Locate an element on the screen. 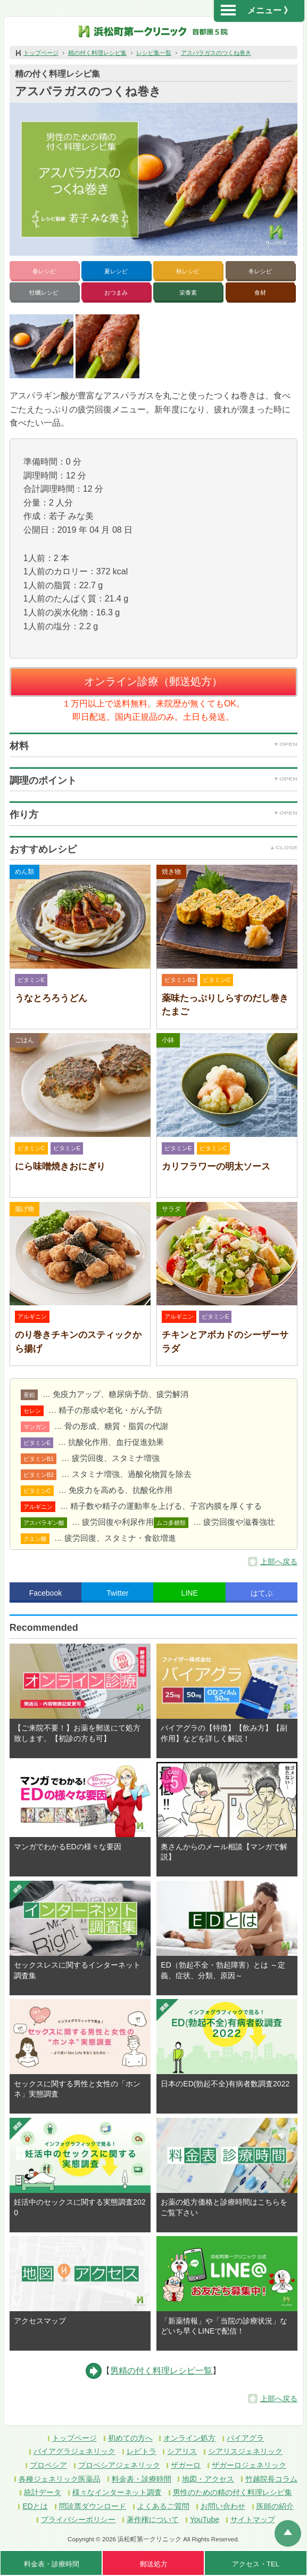  地図・アクセス is located at coordinates (208, 2479).